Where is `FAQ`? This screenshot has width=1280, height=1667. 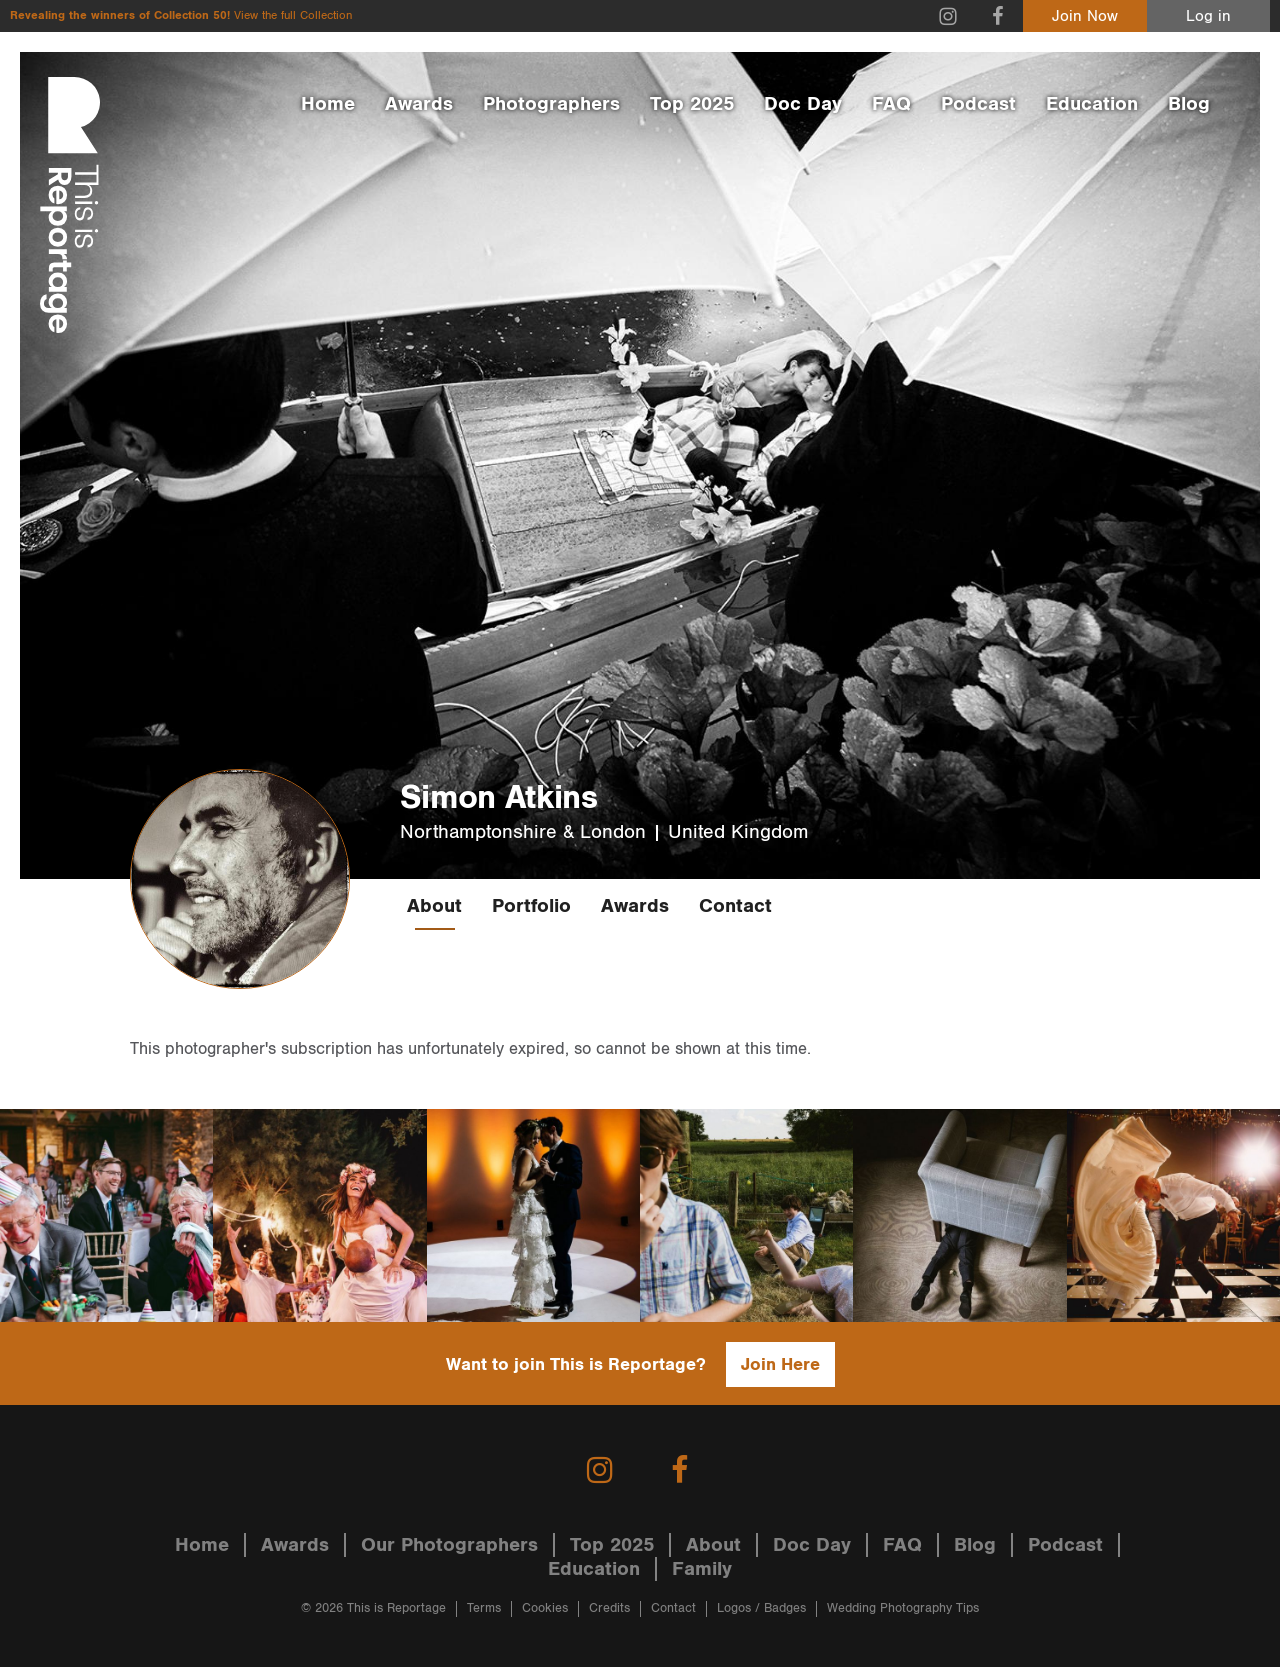
FAQ is located at coordinates (891, 104).